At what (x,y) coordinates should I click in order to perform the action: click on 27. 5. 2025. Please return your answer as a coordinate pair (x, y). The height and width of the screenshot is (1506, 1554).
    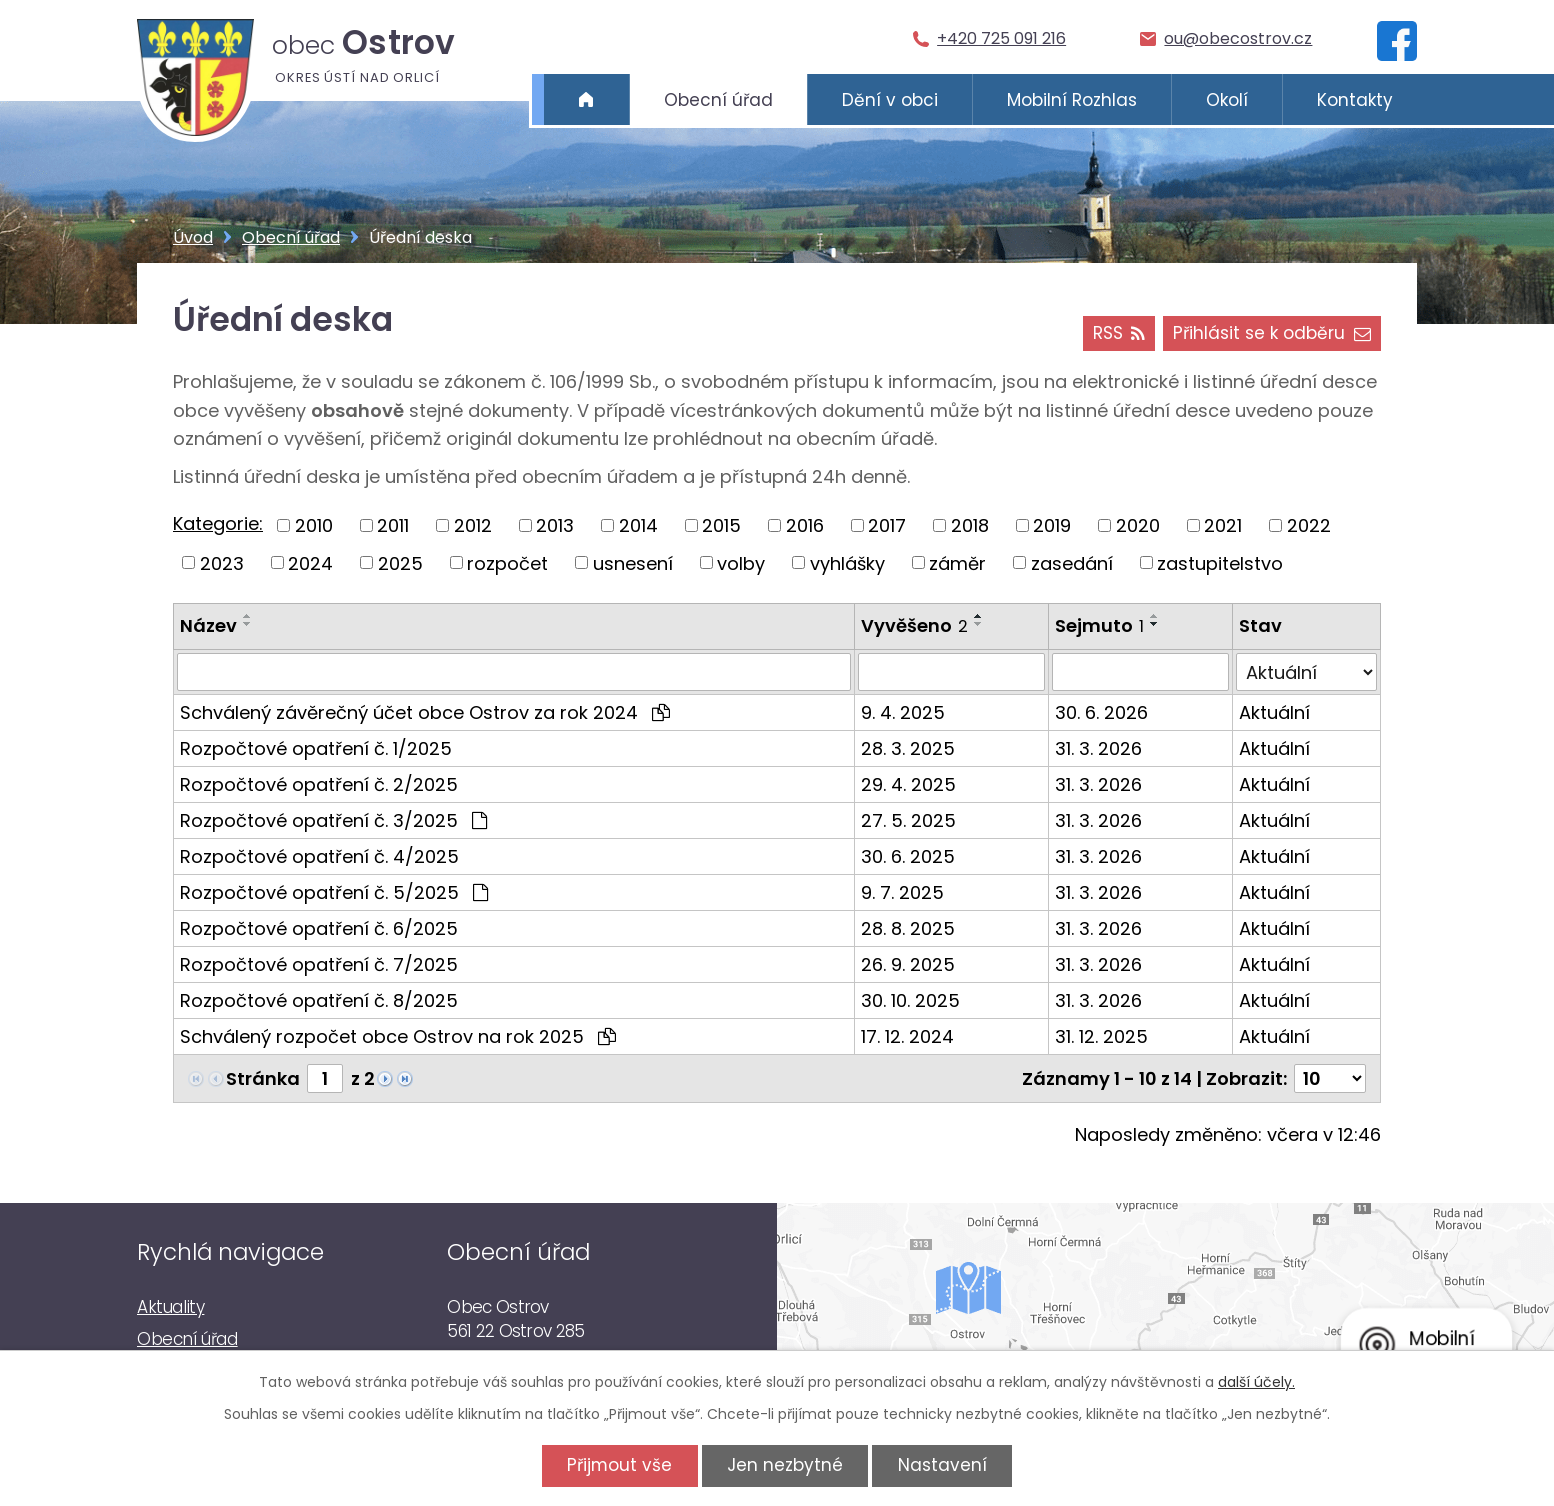
    Looking at the image, I should click on (908, 820).